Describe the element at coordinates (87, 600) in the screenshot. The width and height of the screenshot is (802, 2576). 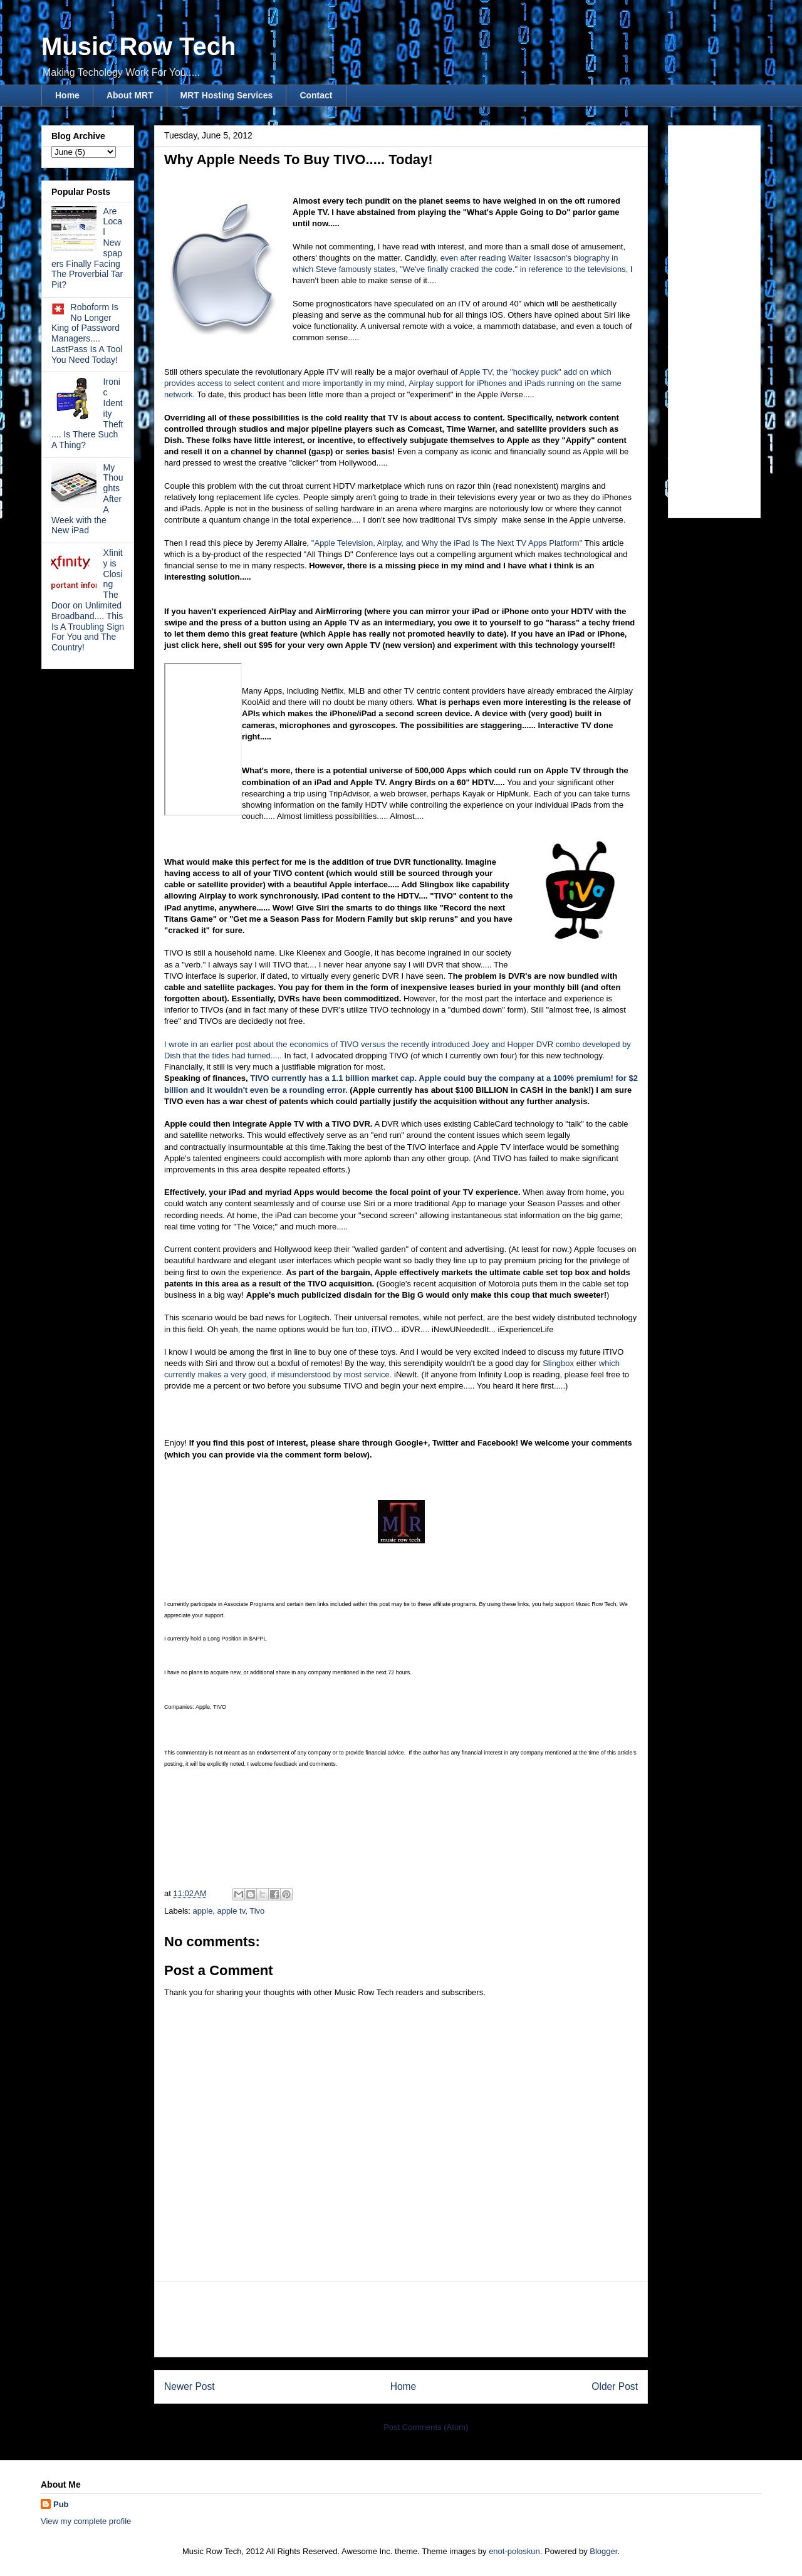
I see `Xfinity is Closing The Door on Unlimited Broadband.... This Is A Troubling Sign For You and The Country!` at that location.